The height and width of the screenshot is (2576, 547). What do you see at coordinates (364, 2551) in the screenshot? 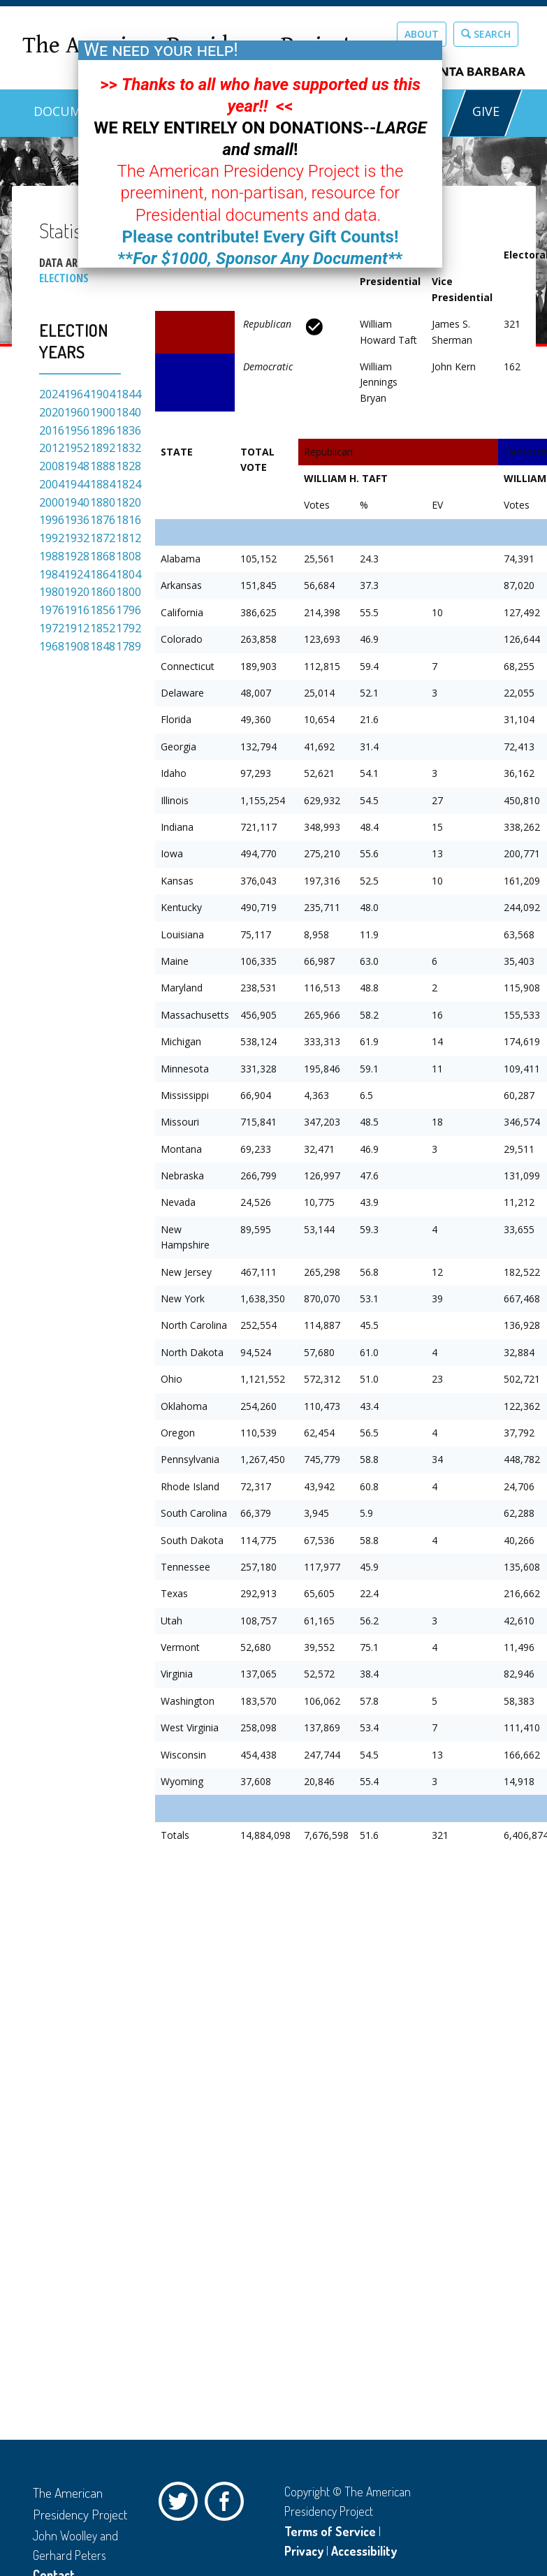
I see `Accessibility` at bounding box center [364, 2551].